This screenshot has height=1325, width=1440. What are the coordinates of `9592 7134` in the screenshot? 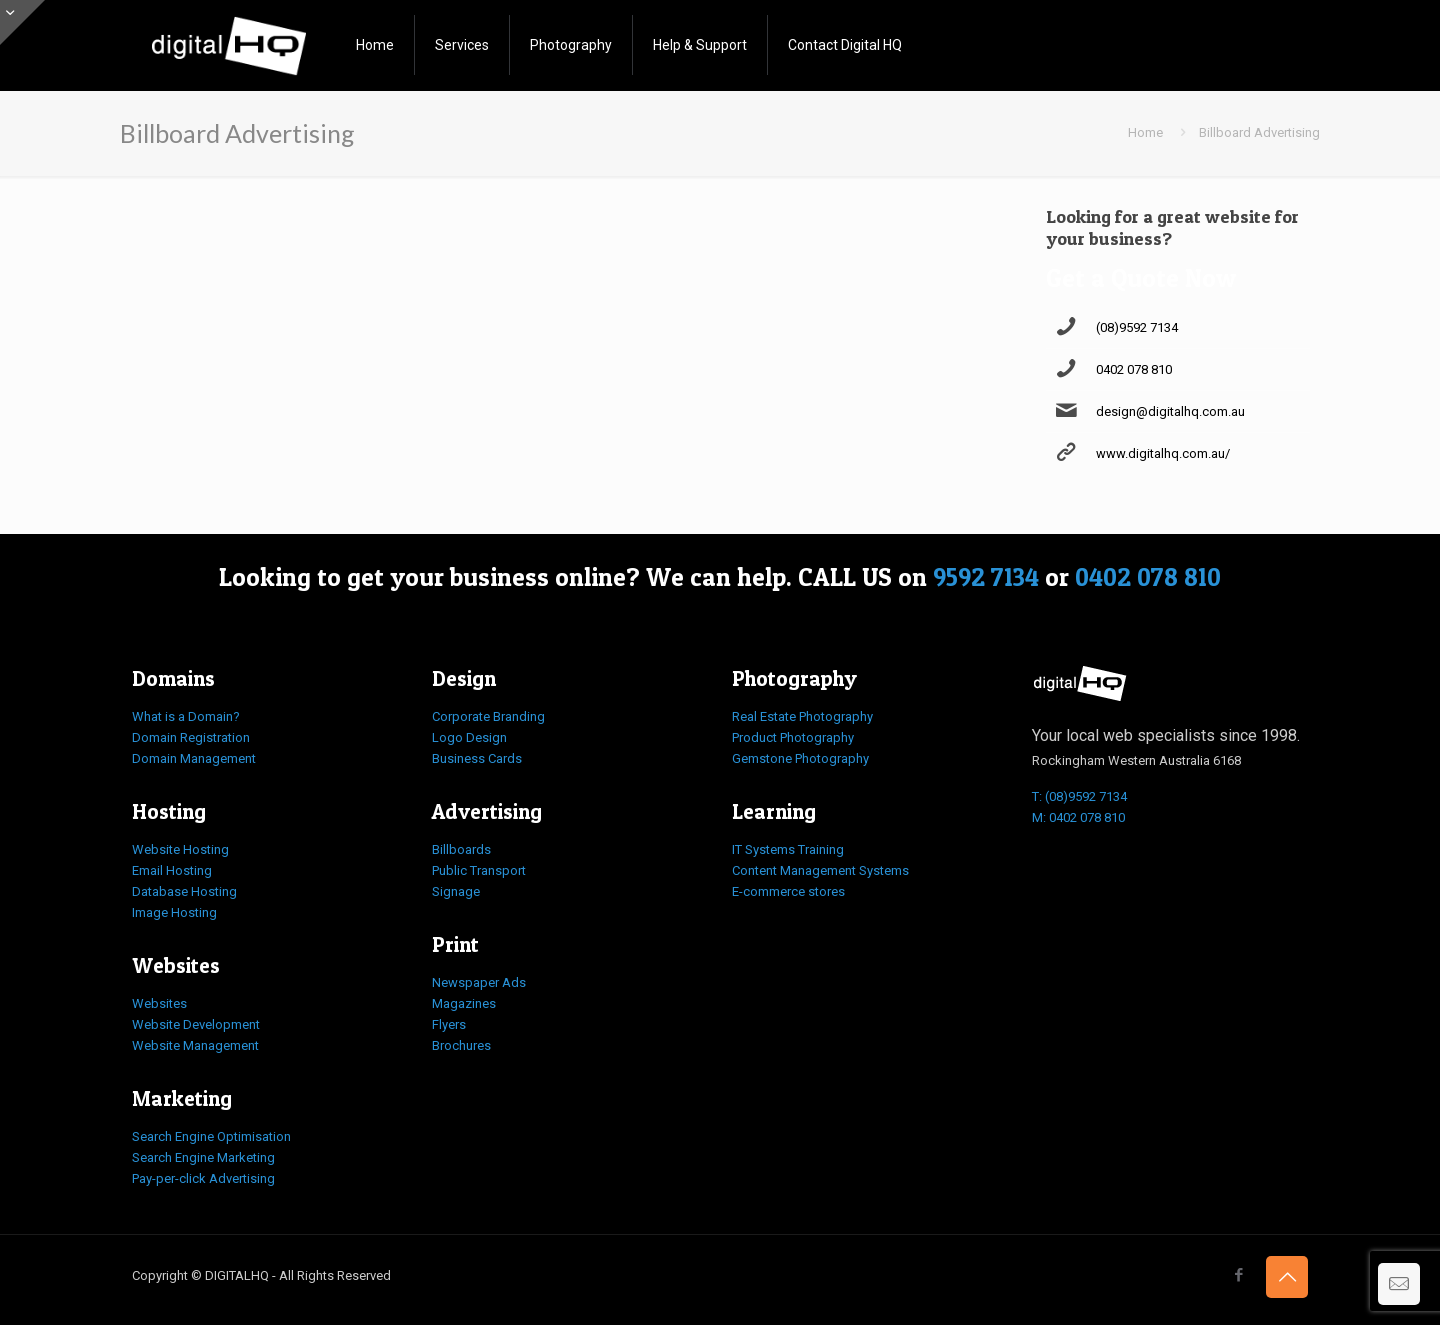 It's located at (986, 577).